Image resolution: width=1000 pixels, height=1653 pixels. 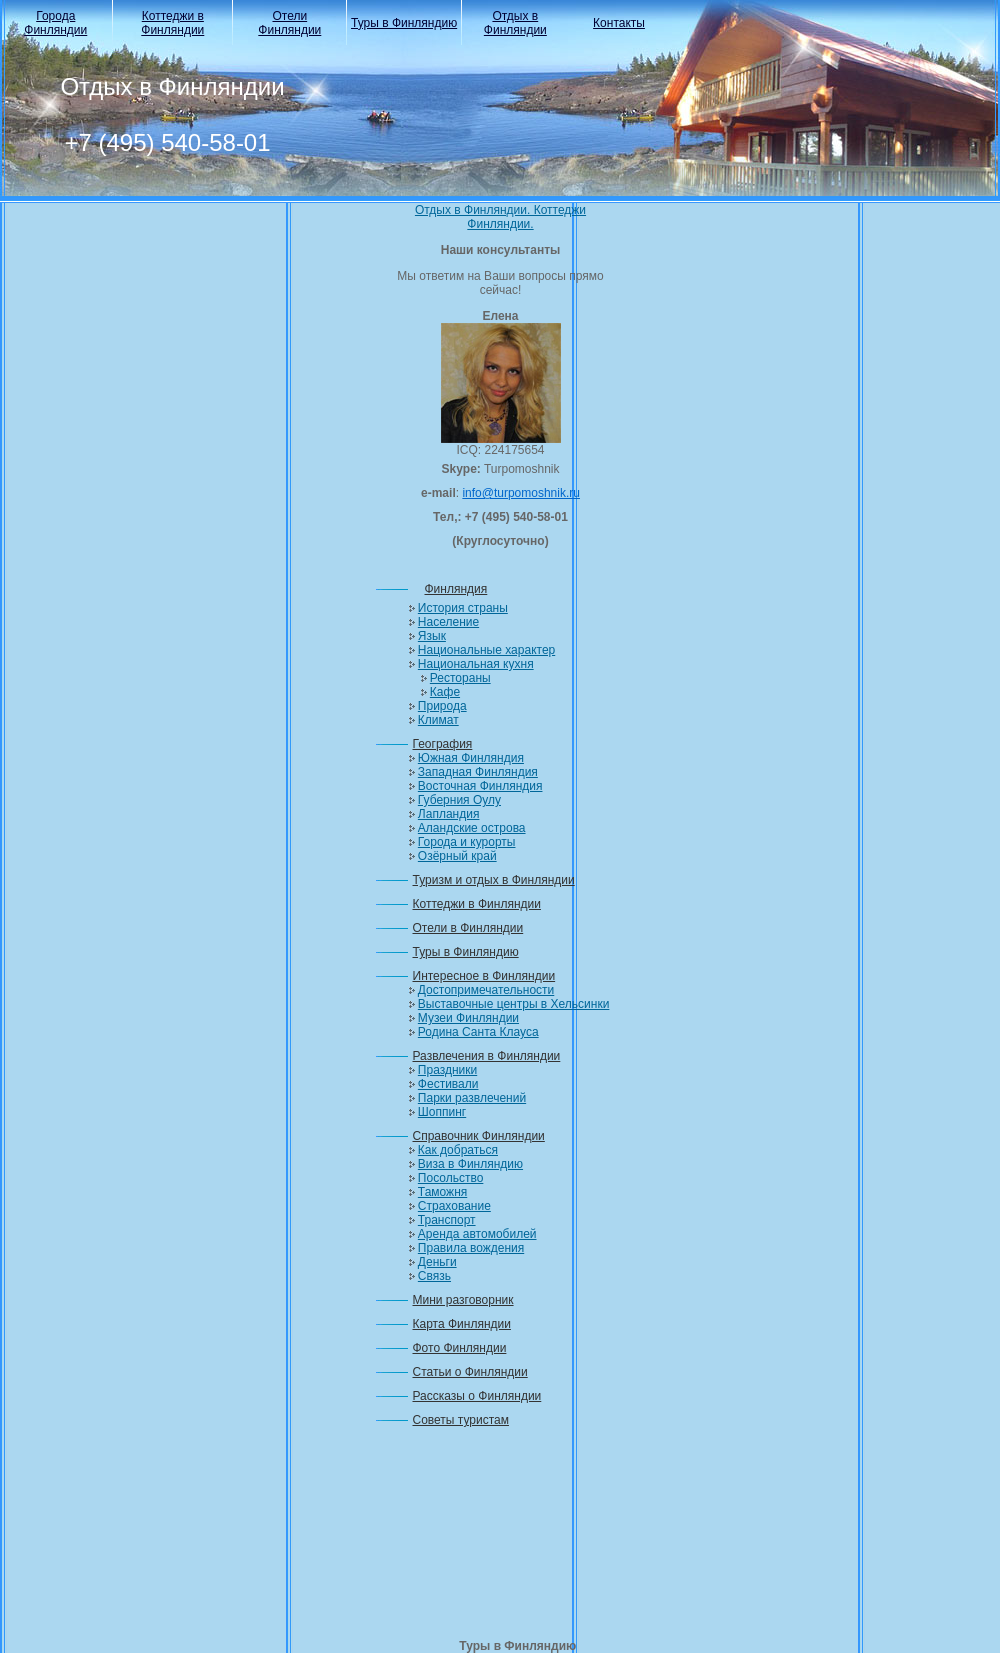 I want to click on Интересное в Финляндии, so click(x=484, y=976).